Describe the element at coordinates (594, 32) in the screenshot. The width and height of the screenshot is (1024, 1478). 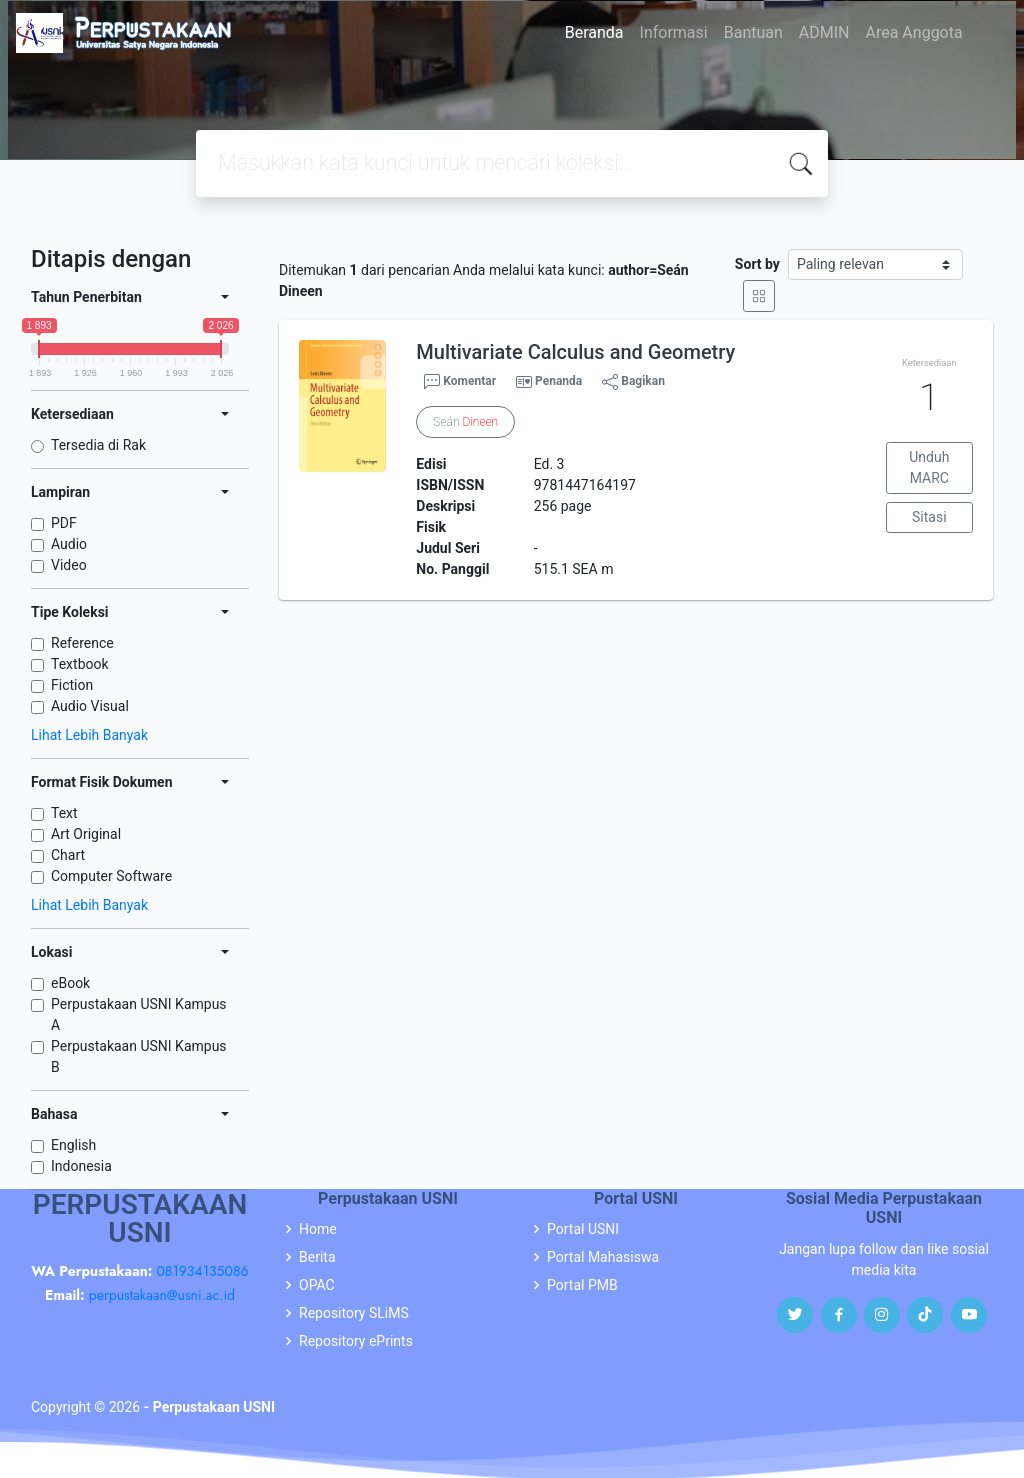
I see `Beranda` at that location.